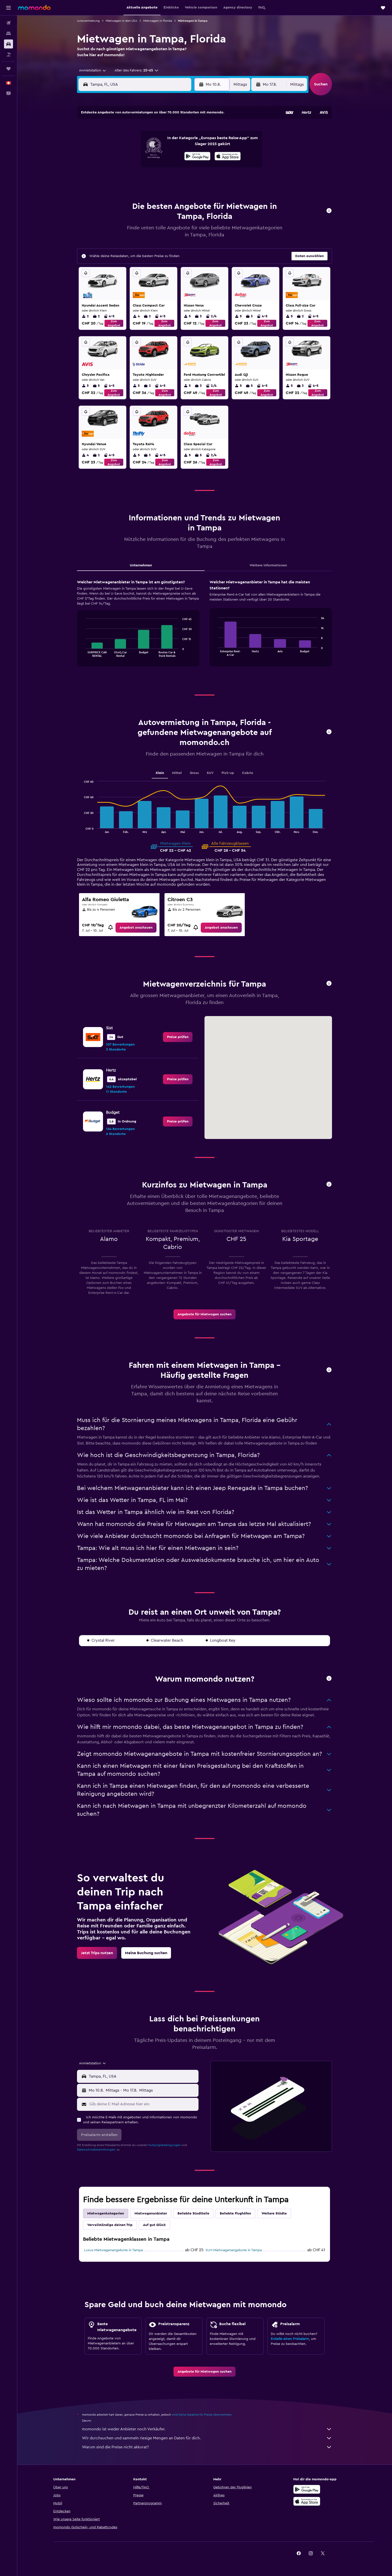 Image resolution: width=392 pixels, height=2576 pixels. What do you see at coordinates (235, 2213) in the screenshot?
I see `Beliebte Flughäfen [tab]` at bounding box center [235, 2213].